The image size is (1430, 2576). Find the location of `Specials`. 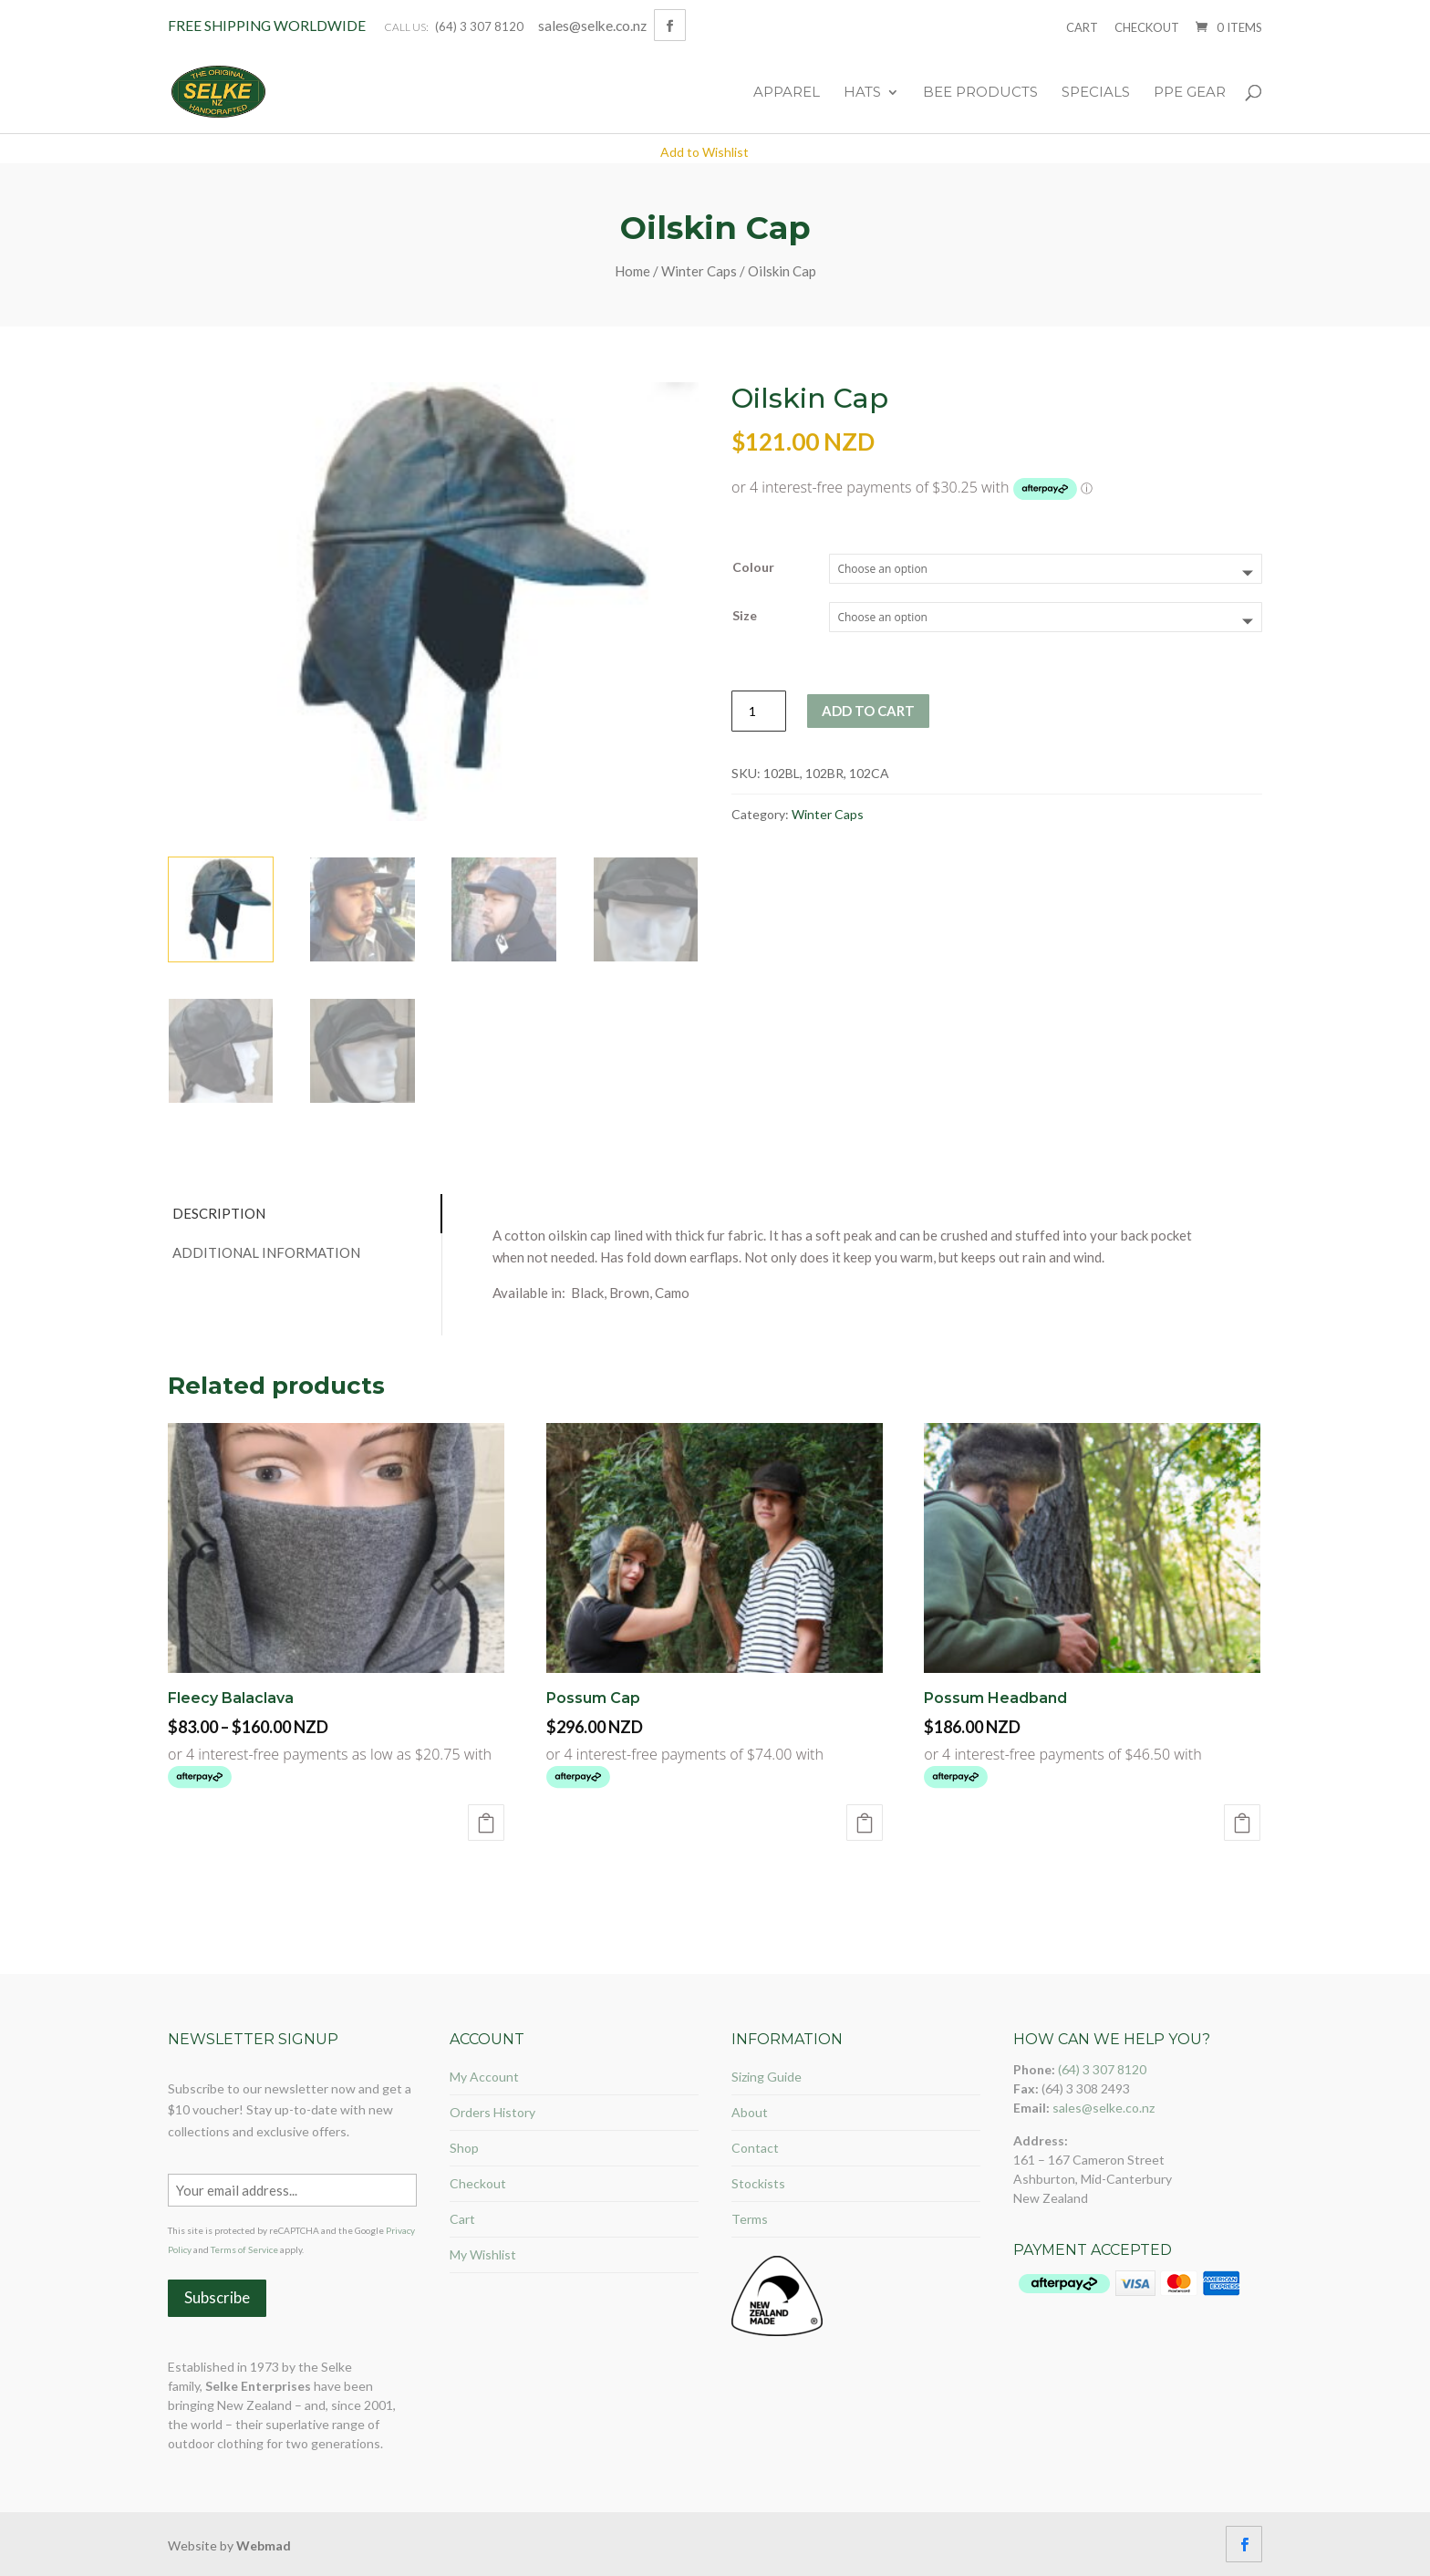

Specials is located at coordinates (1096, 92).